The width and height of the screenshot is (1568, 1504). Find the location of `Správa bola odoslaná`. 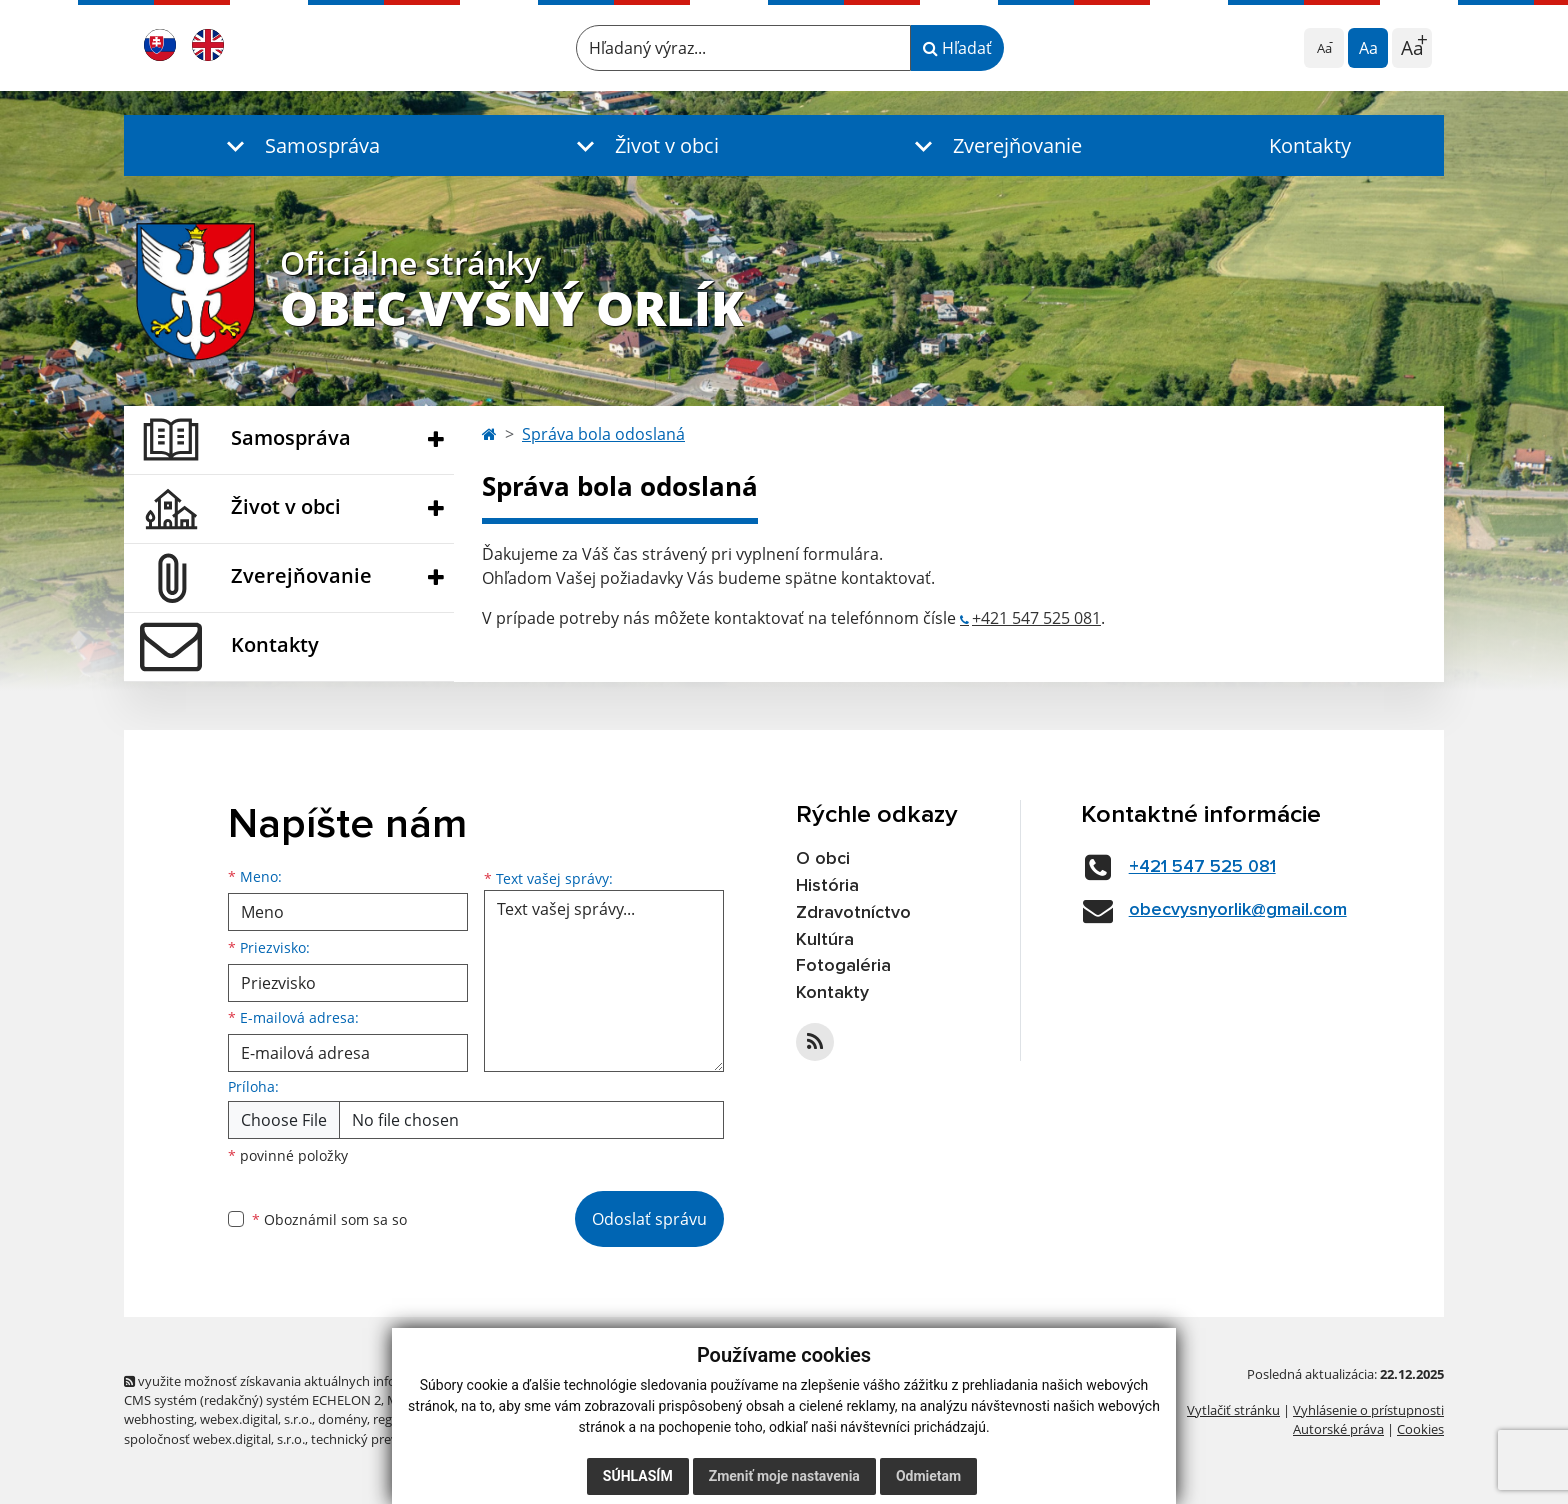

Správa bola odoslaná is located at coordinates (603, 434).